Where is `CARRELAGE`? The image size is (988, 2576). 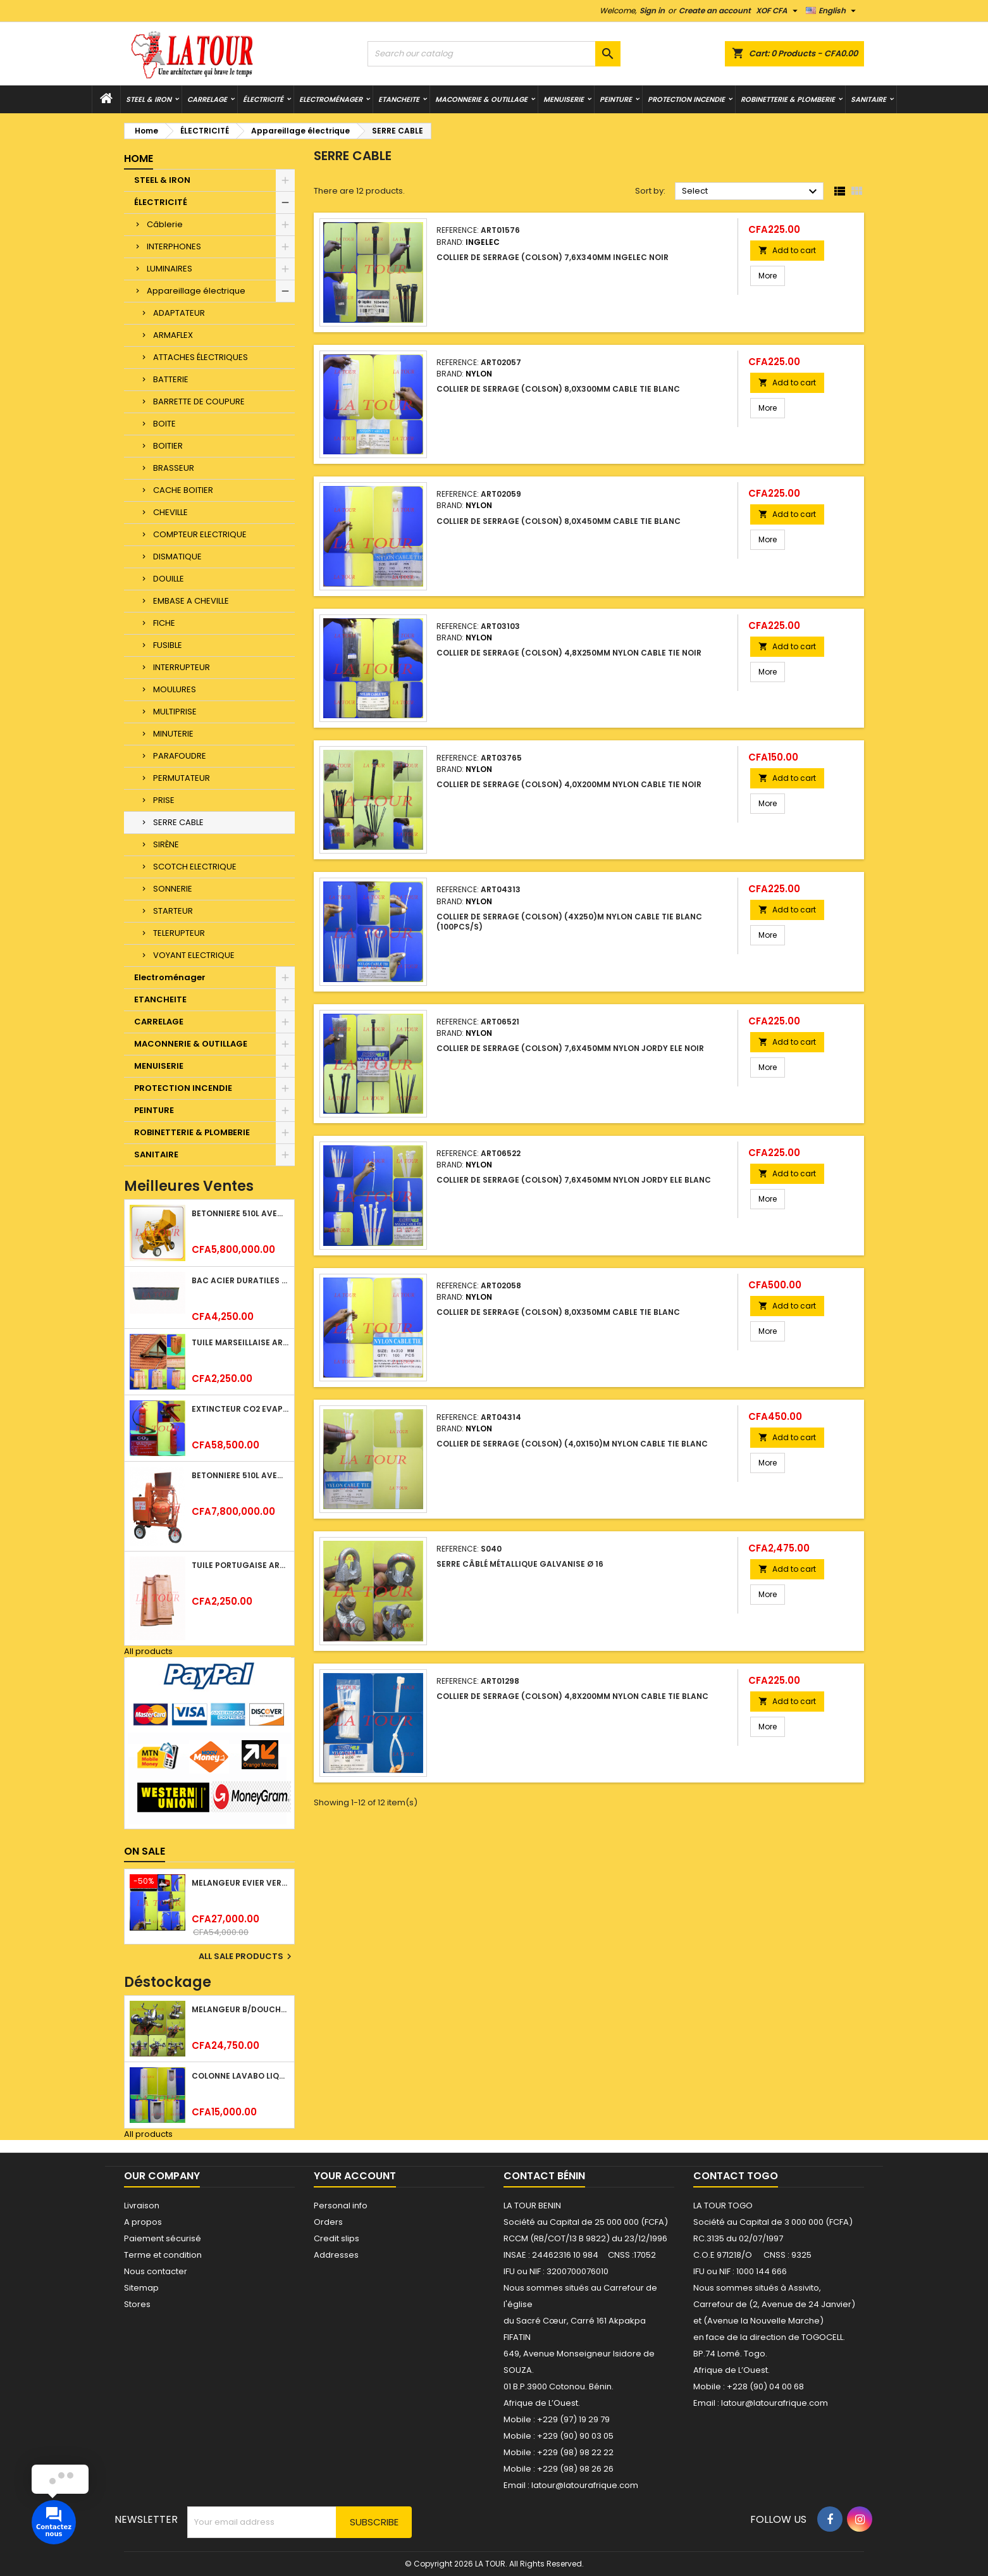
CARRELAGE is located at coordinates (207, 99).